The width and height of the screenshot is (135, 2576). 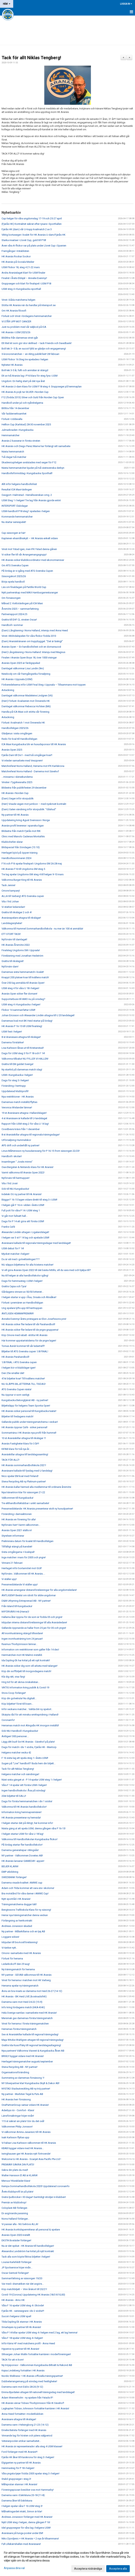 What do you see at coordinates (36, 2186) in the screenshot?
I see `Kempa Sommarhandbollskola 2020! Uppdaterad coronainfo` at bounding box center [36, 2186].